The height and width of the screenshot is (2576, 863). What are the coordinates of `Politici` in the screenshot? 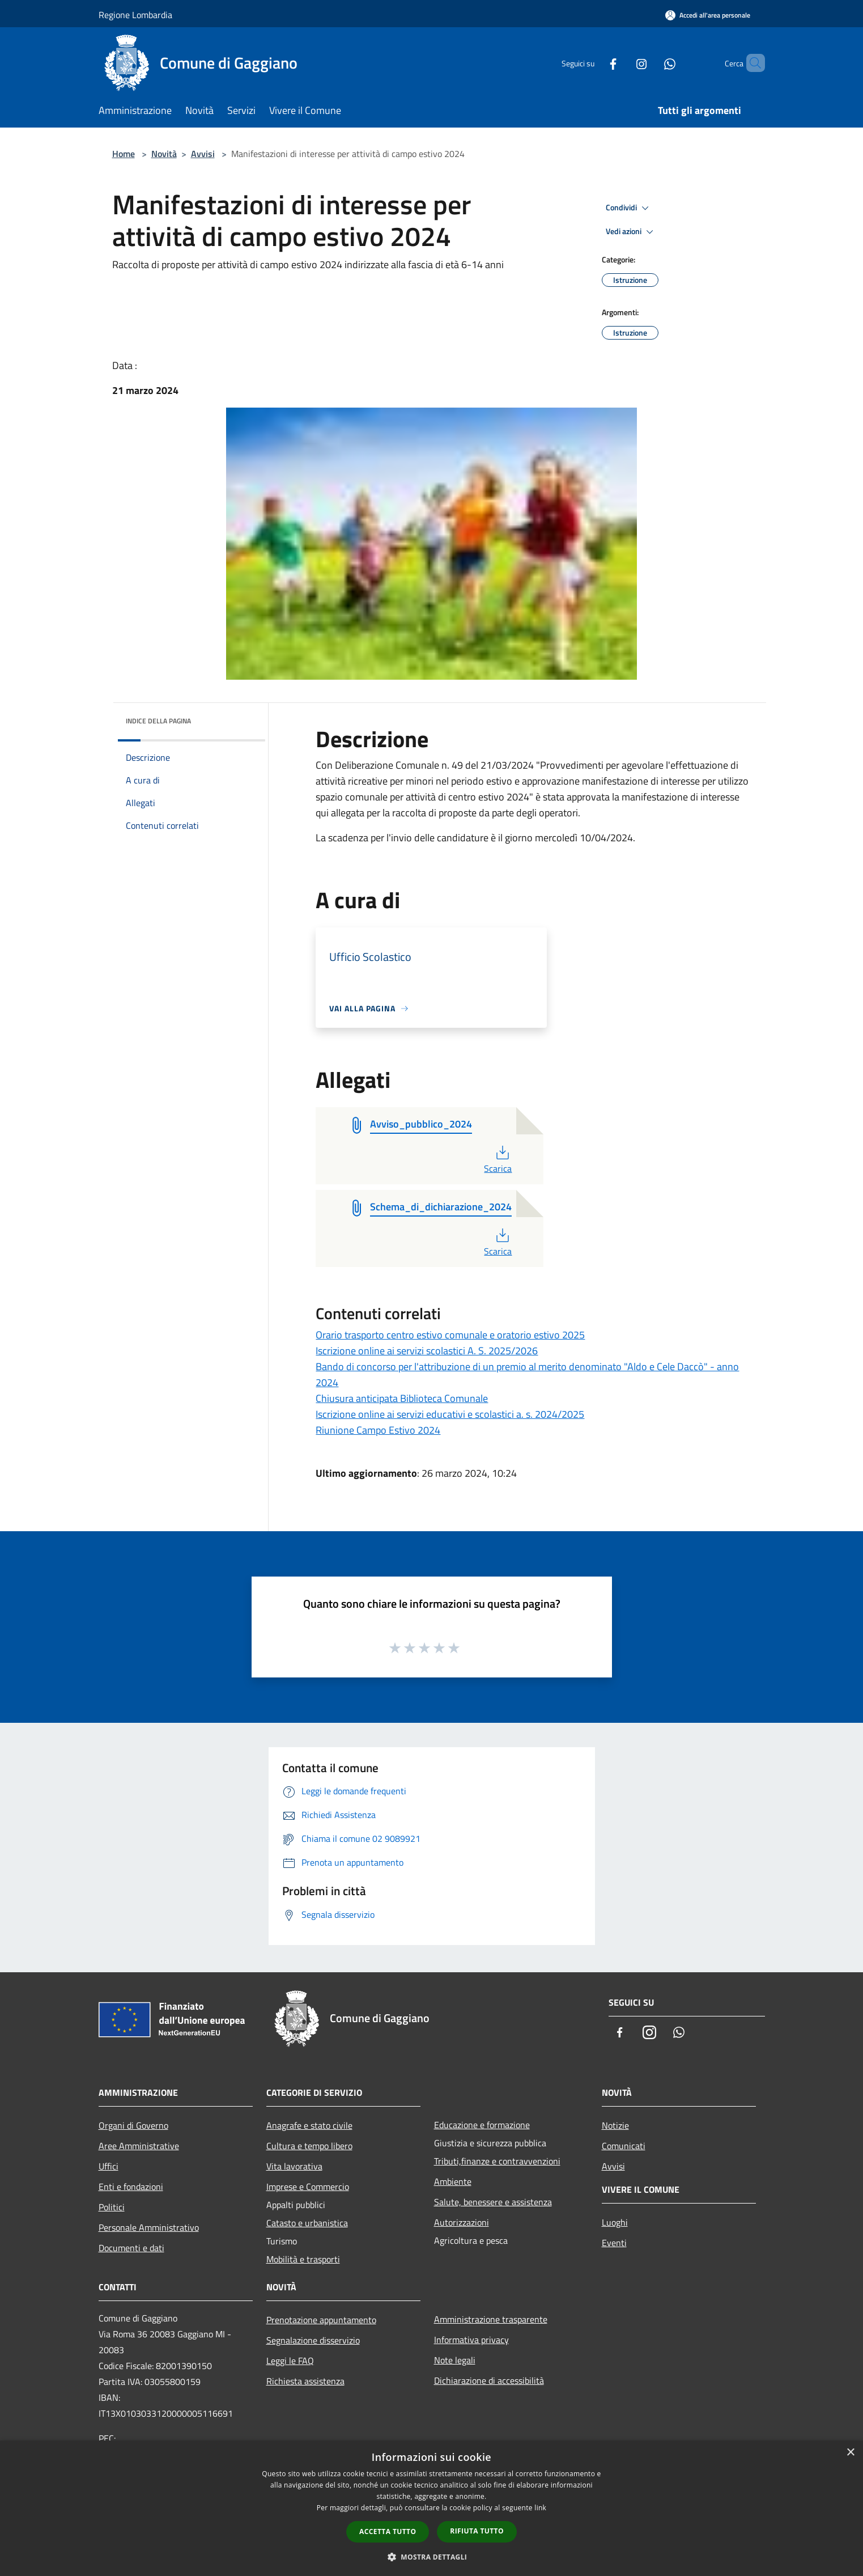 It's located at (112, 2207).